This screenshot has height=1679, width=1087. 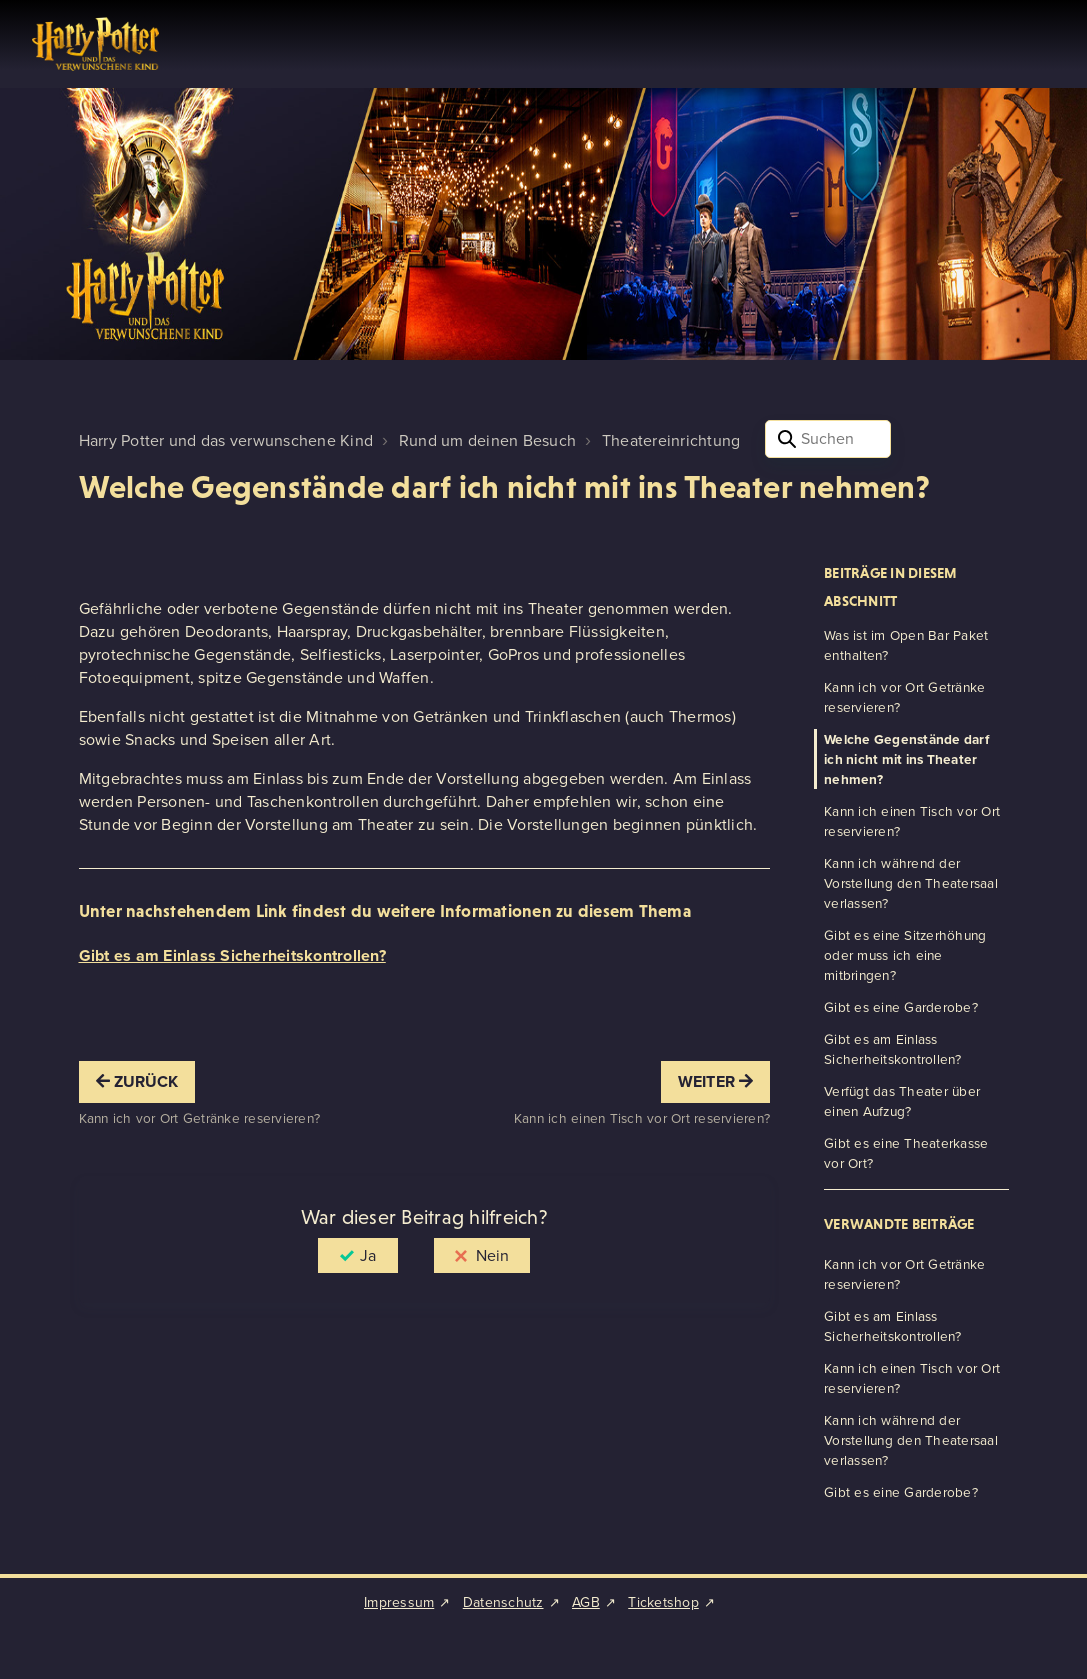 What do you see at coordinates (828, 439) in the screenshot?
I see `[Suchen]` at bounding box center [828, 439].